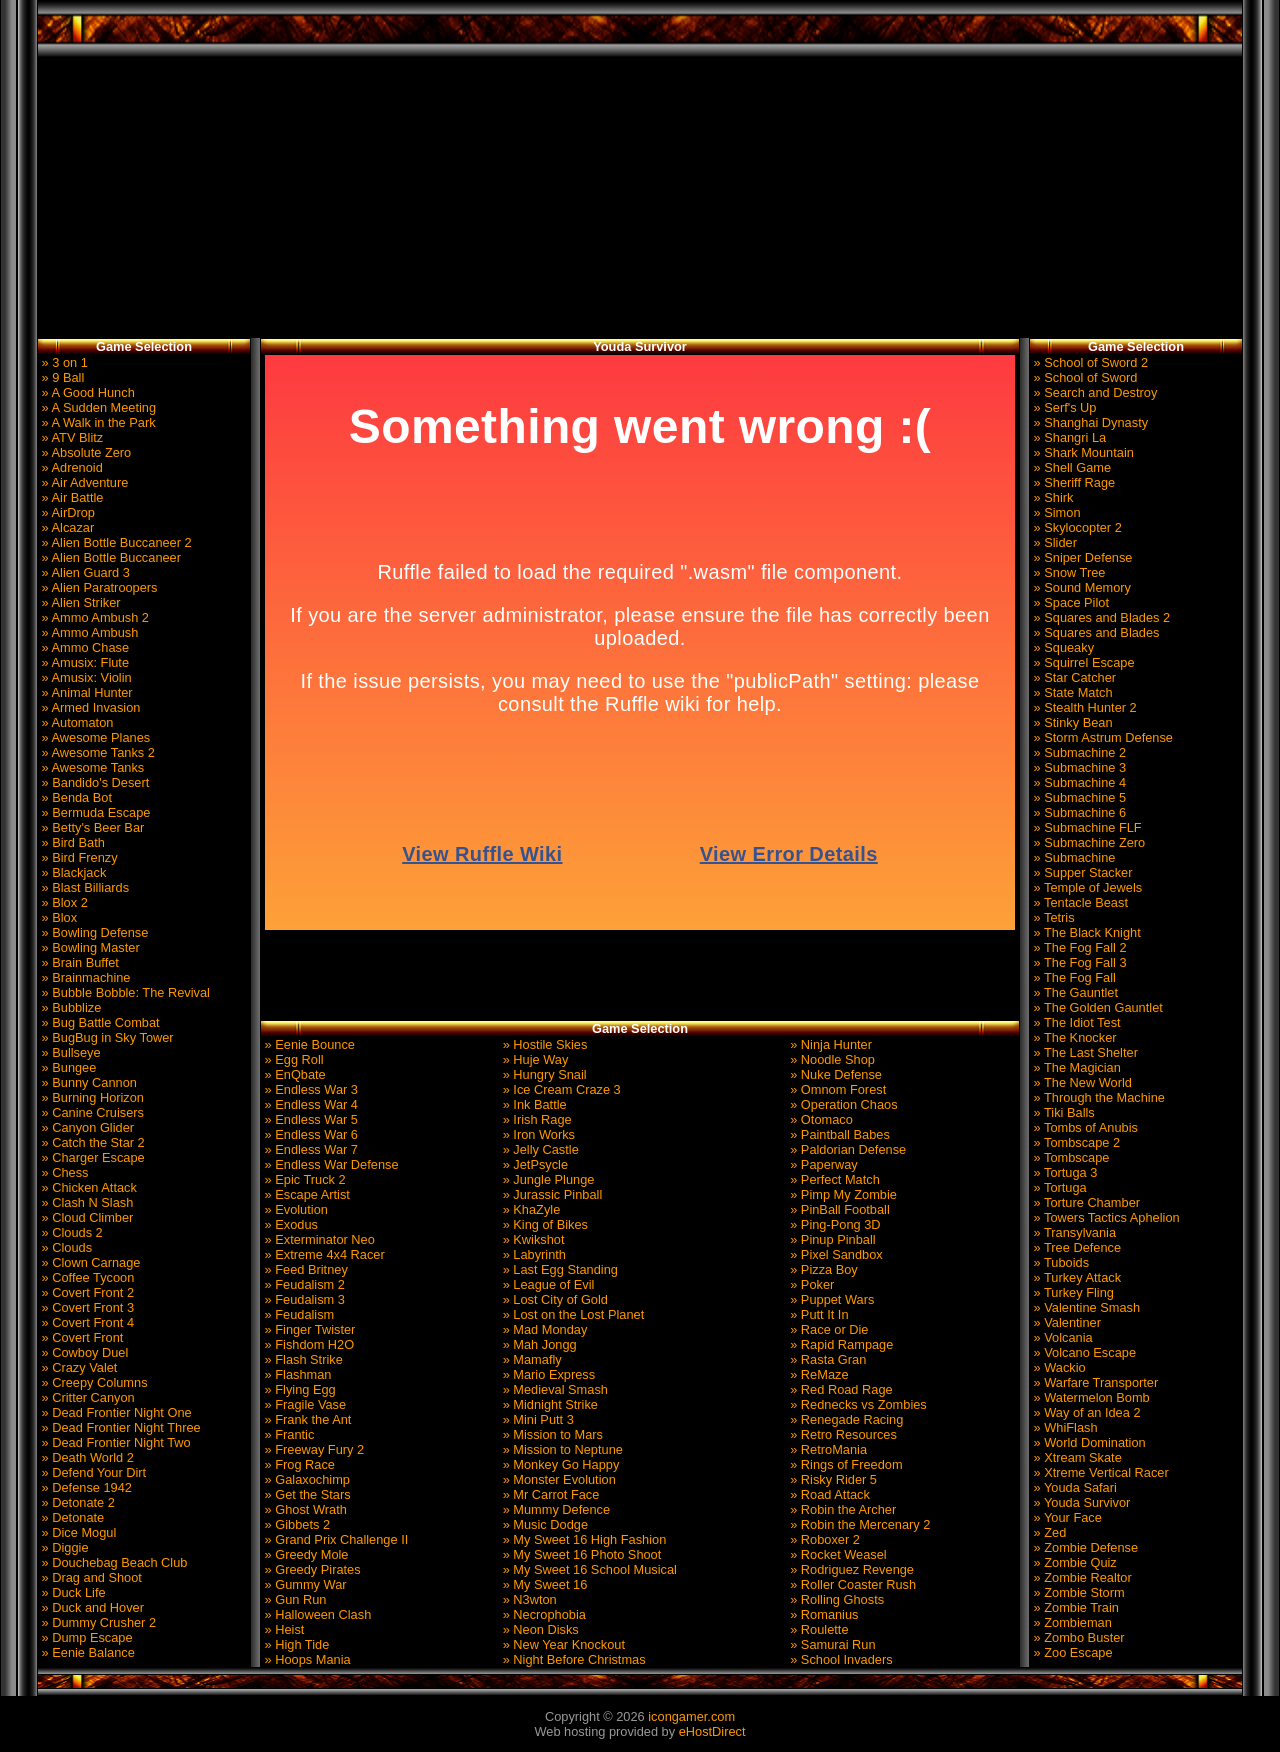 The image size is (1280, 1752). Describe the element at coordinates (91, 1097) in the screenshot. I see `» Burning Horizon` at that location.